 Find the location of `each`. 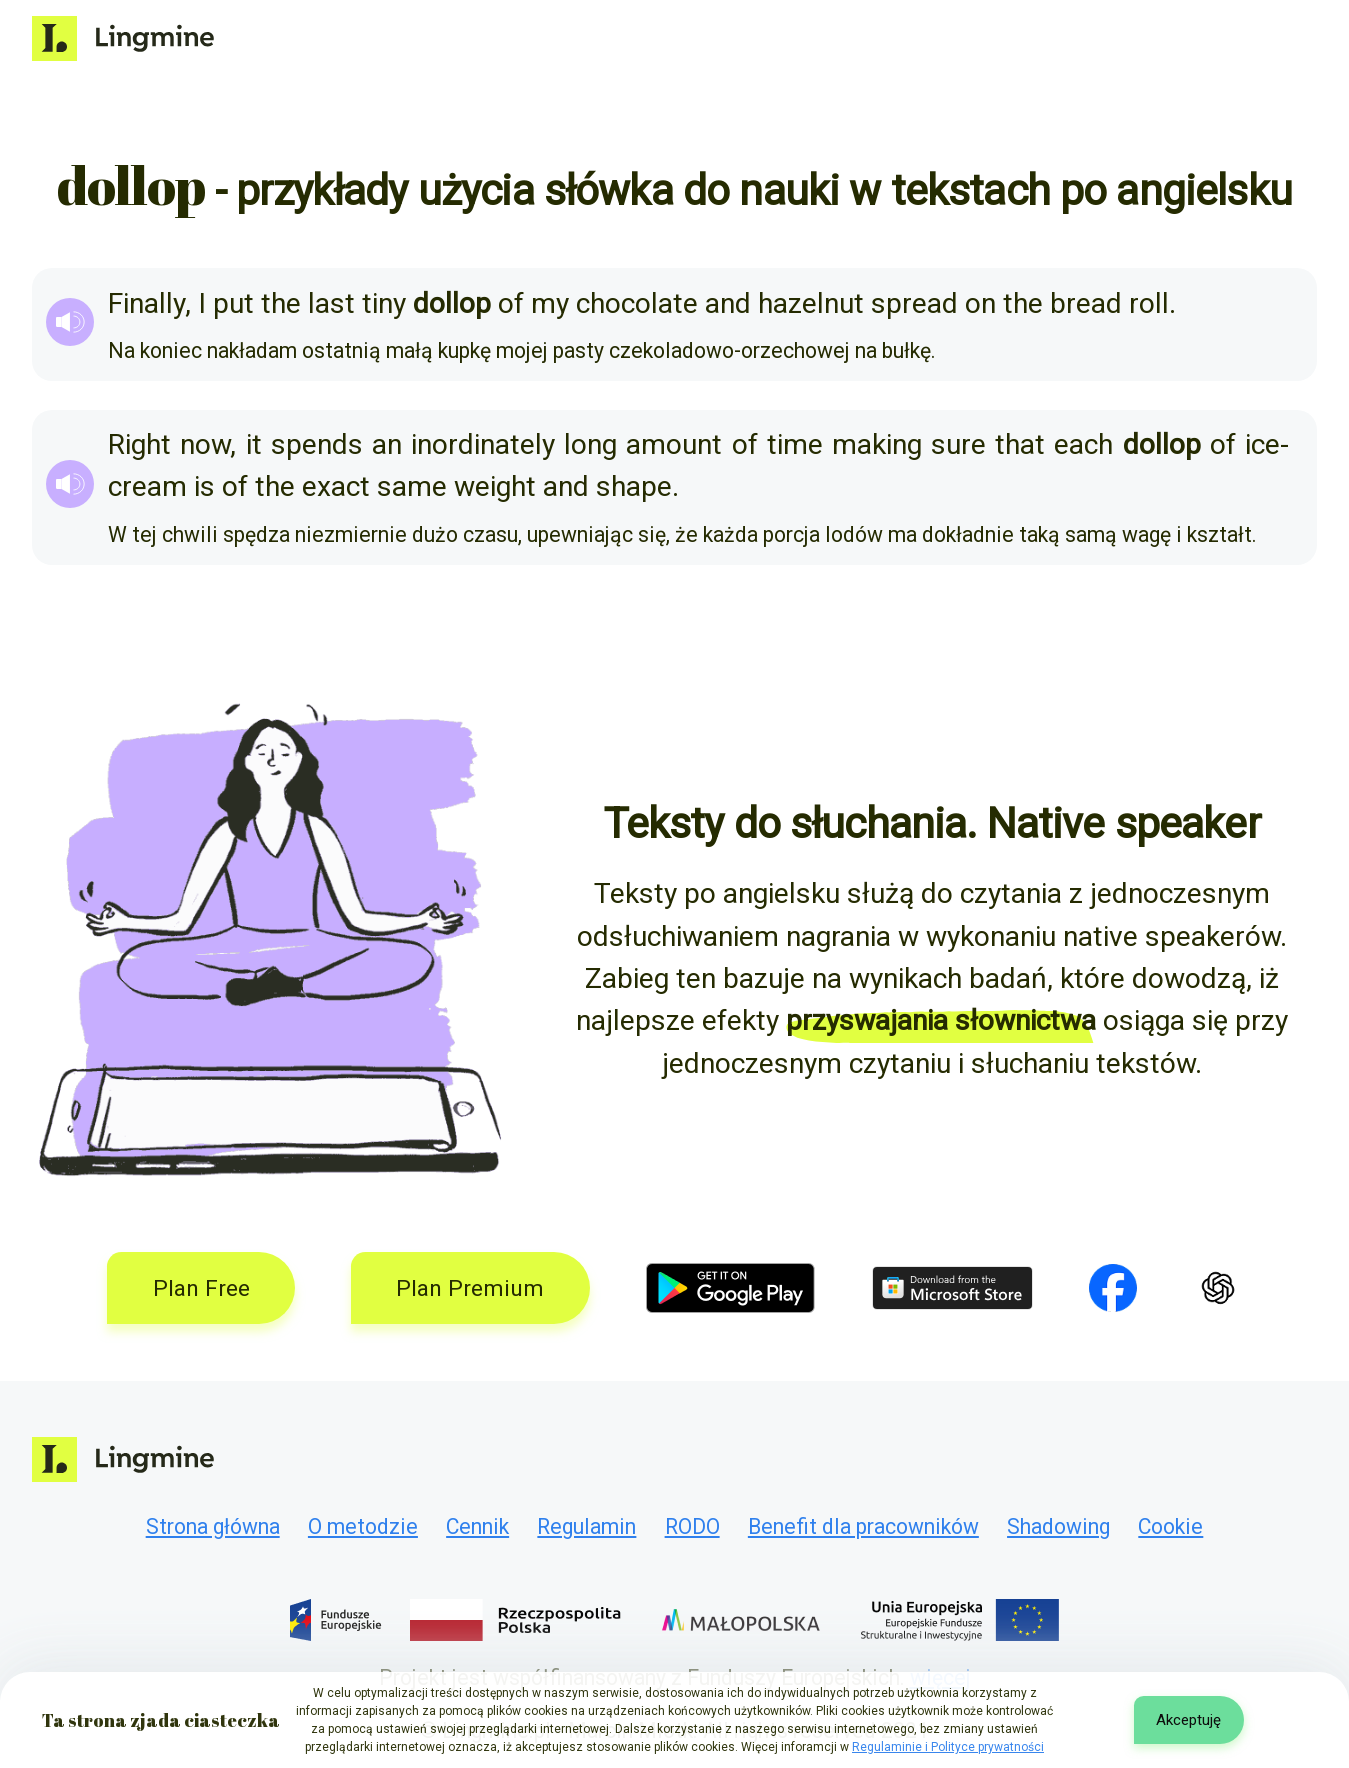

each is located at coordinates (1083, 444).